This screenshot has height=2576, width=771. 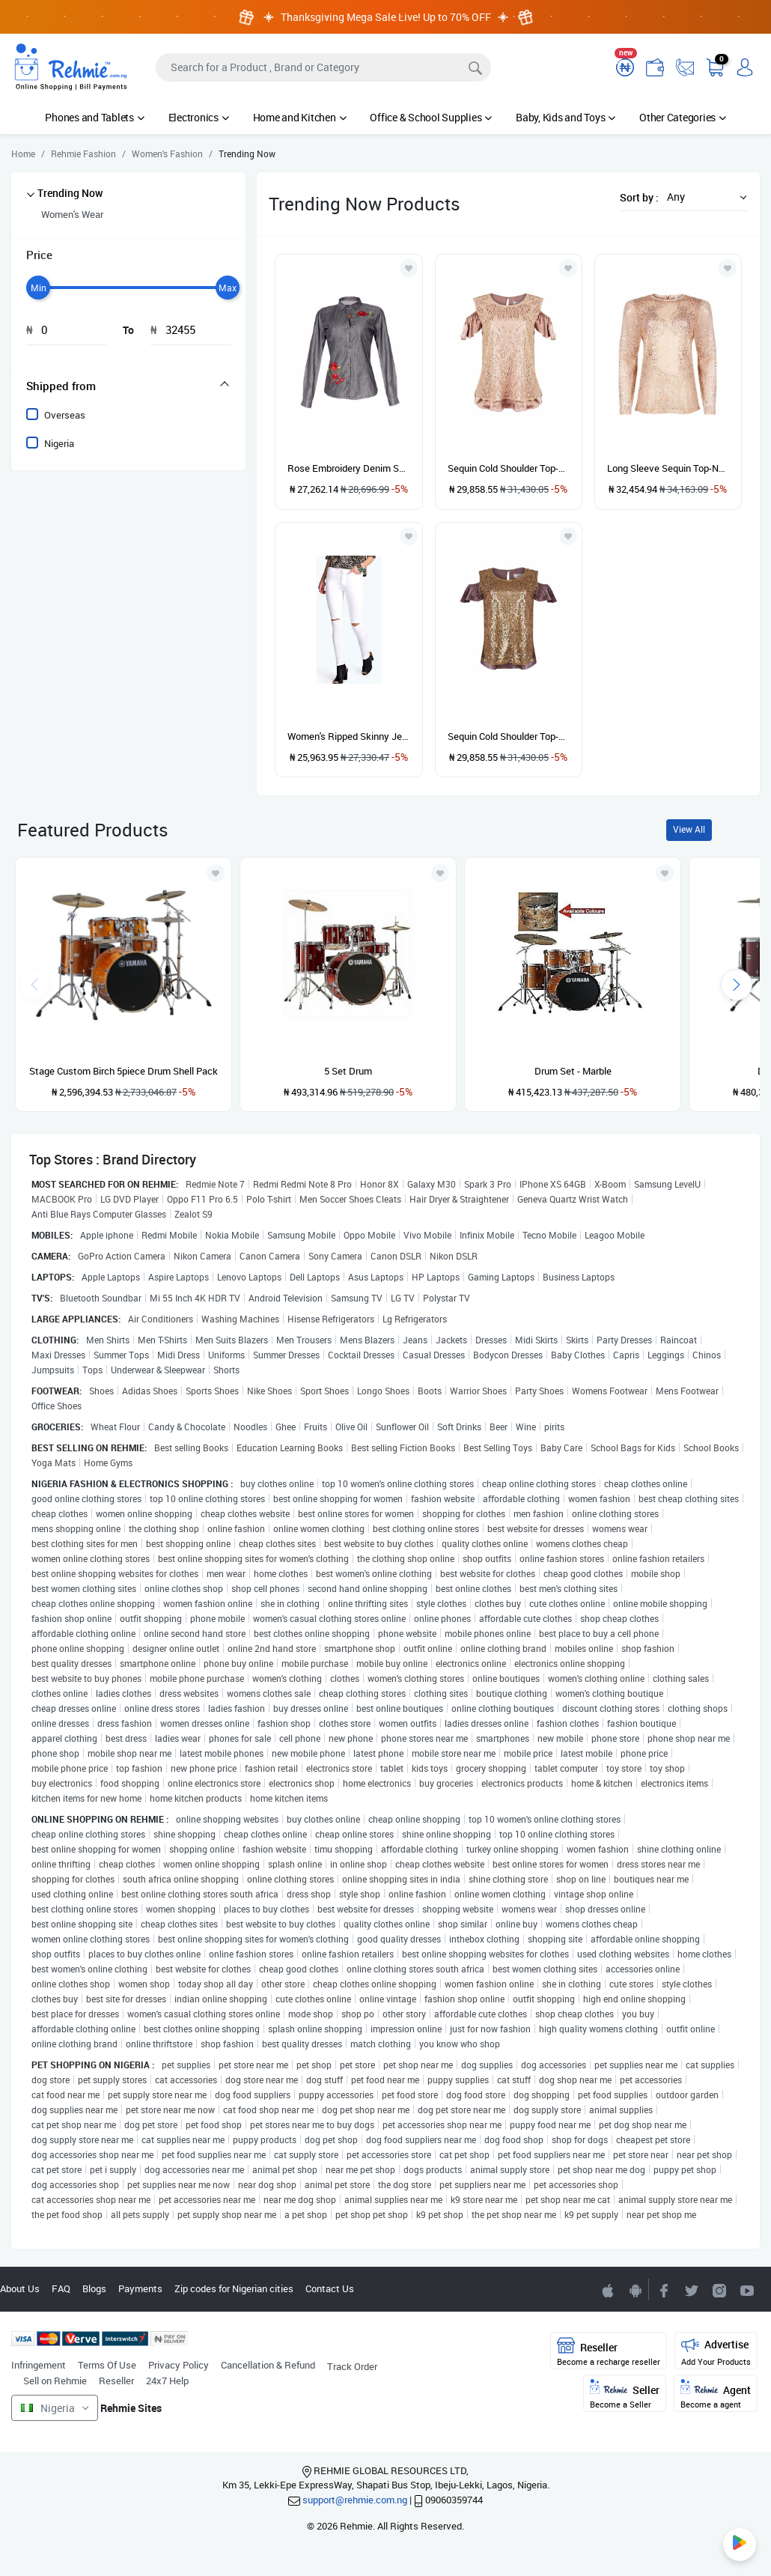 What do you see at coordinates (509, 468) in the screenshot?
I see `Sequin Cold Shoulder Top-Nude` at bounding box center [509, 468].